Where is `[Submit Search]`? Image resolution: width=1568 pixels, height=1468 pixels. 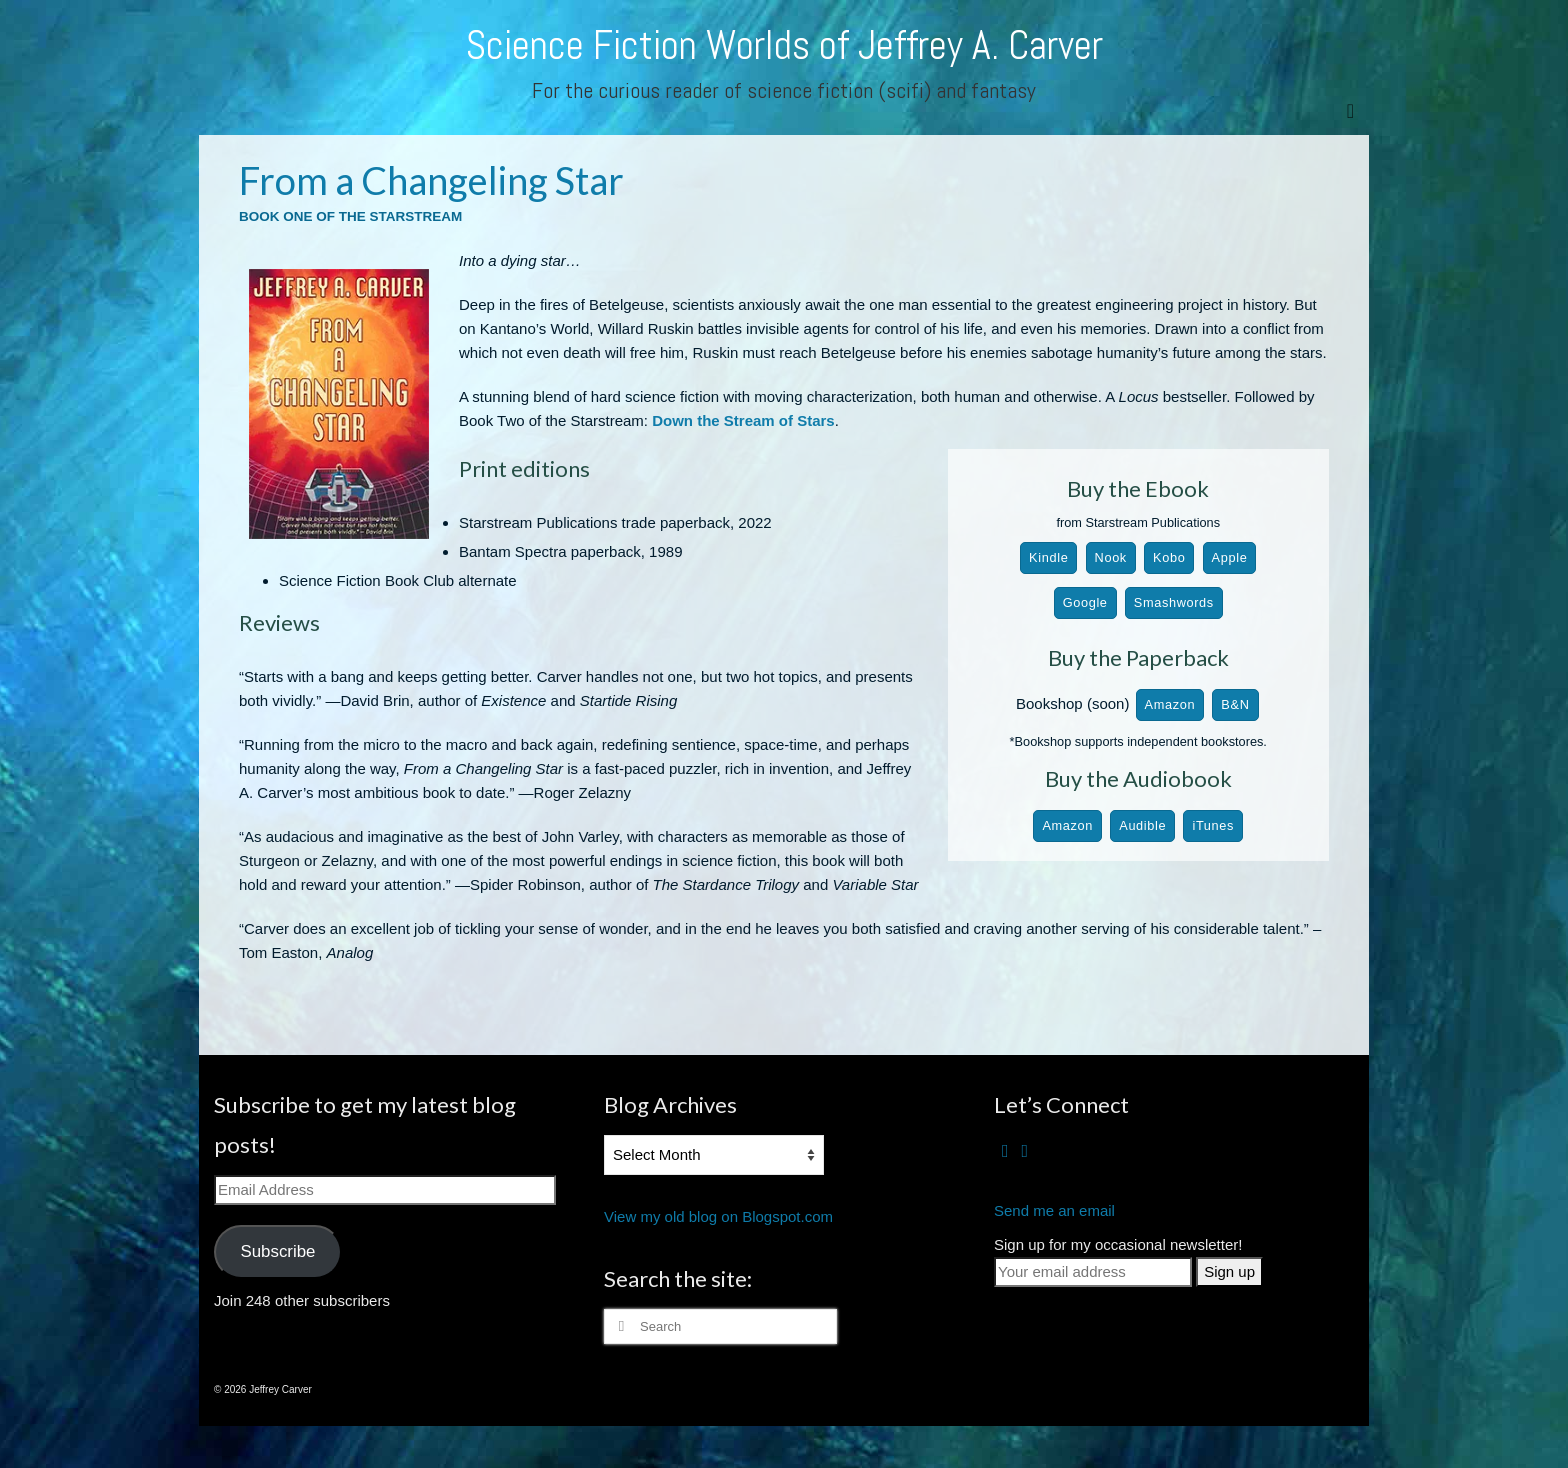 [Submit Search] is located at coordinates (619, 1326).